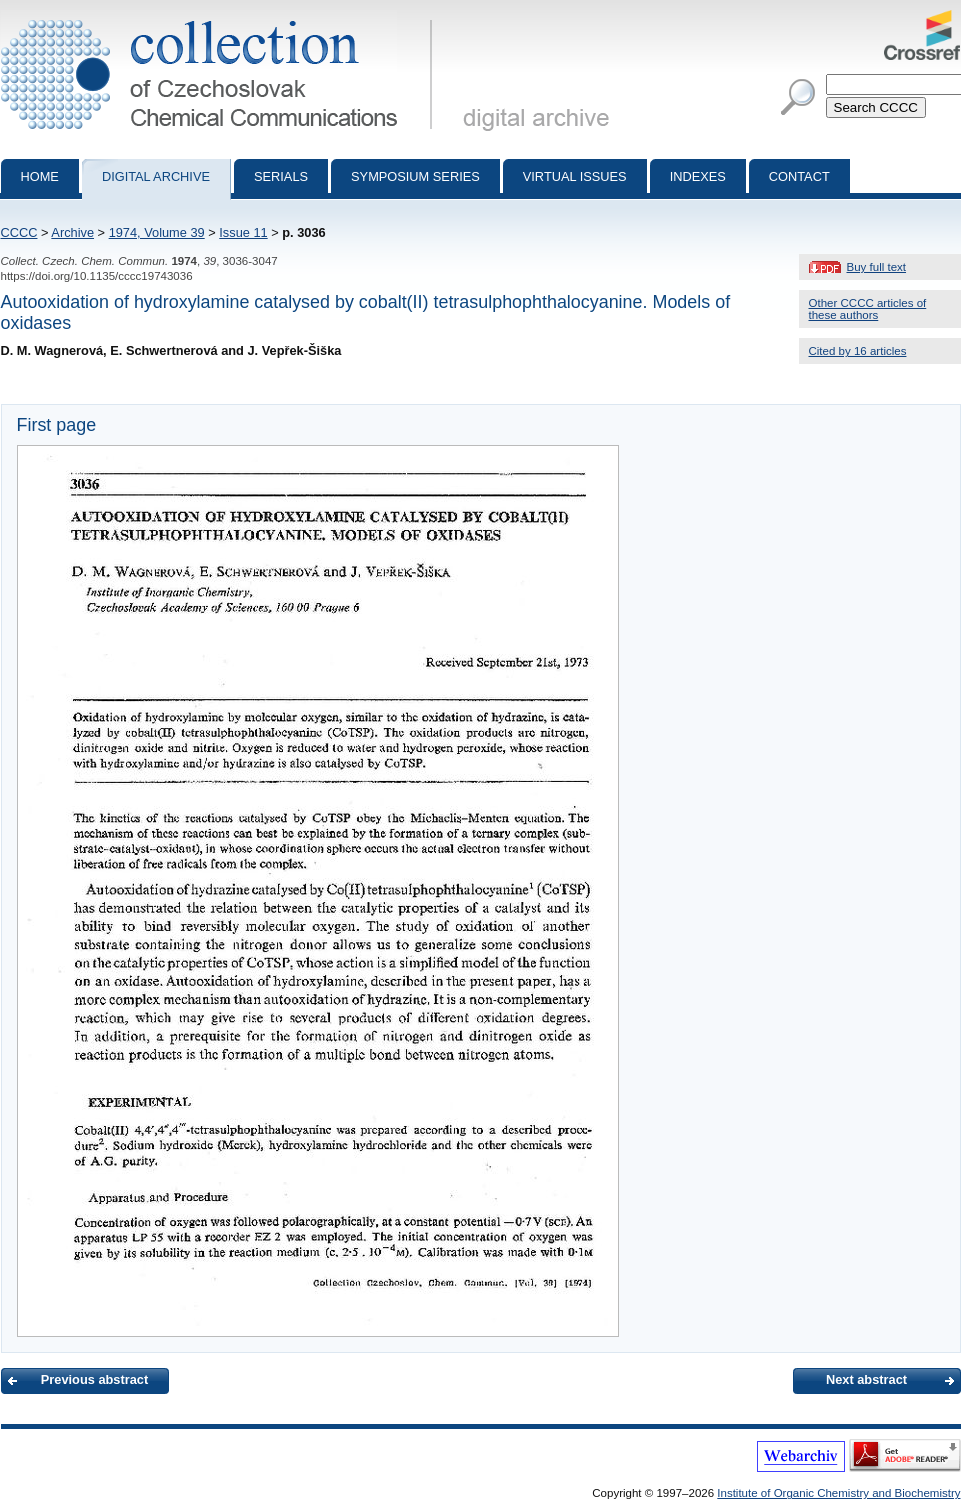 The image size is (961, 1511). I want to click on Indexes, so click(698, 176).